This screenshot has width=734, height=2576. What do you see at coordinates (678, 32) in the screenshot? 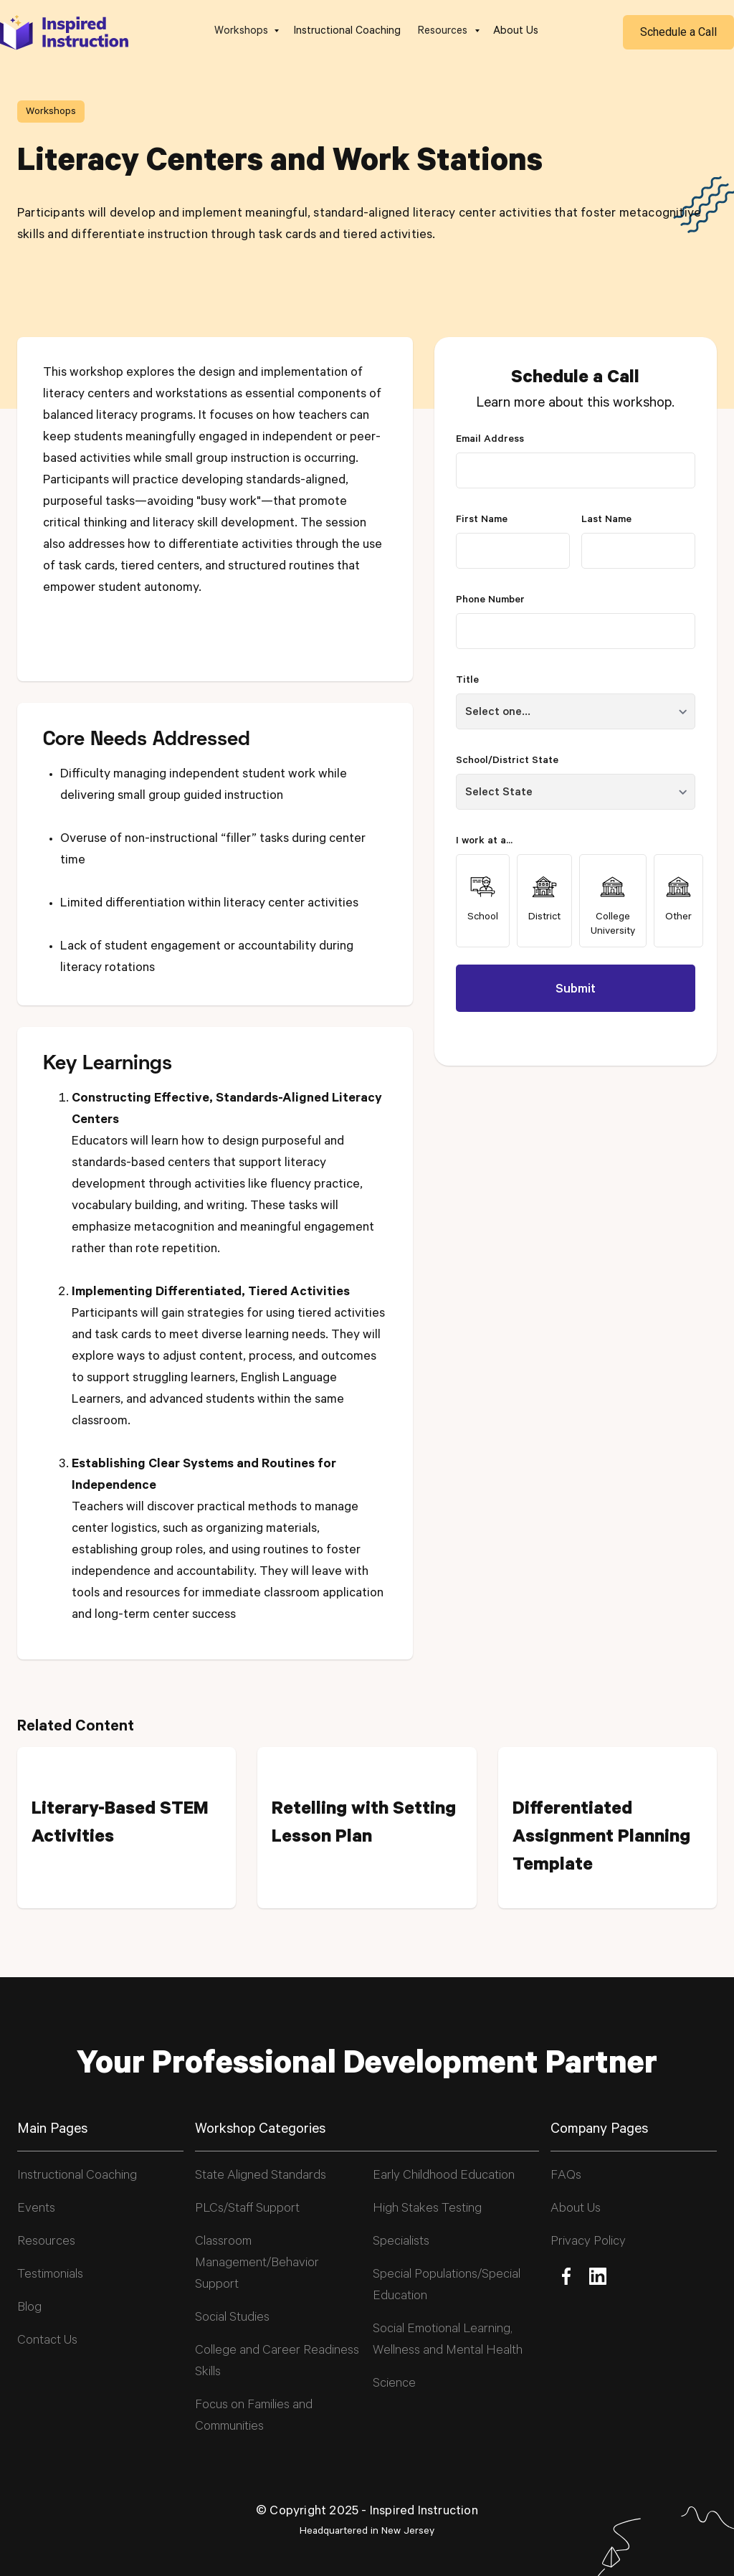
I see `Schedule a Call` at bounding box center [678, 32].